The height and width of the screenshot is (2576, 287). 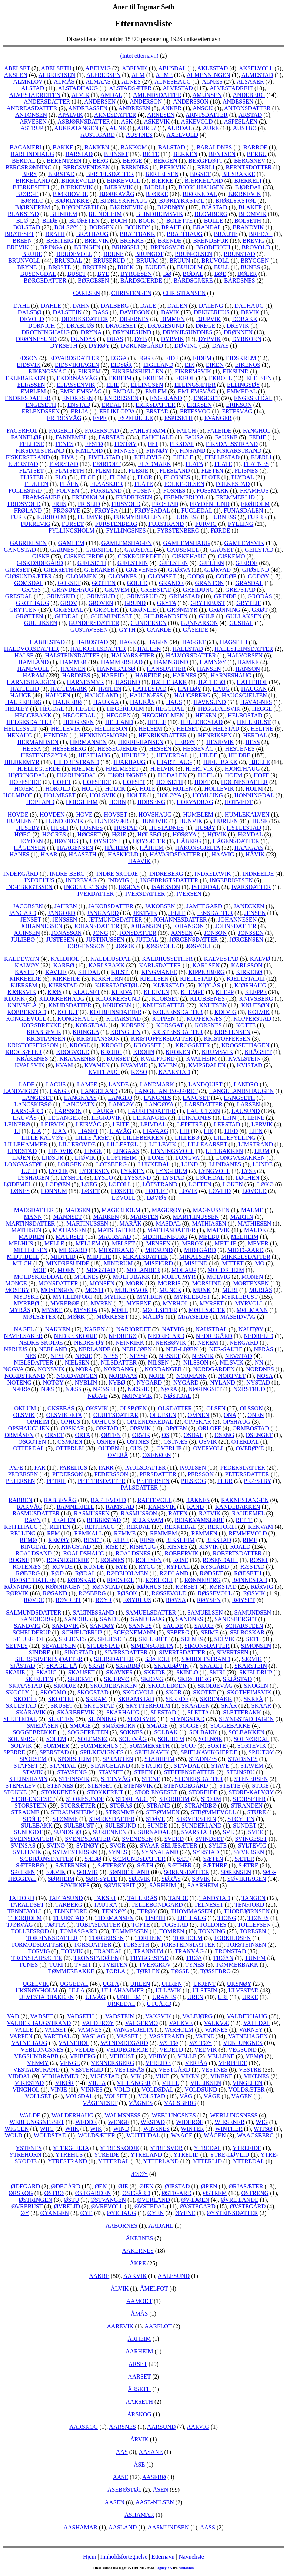 I want to click on ELIASSEN, so click(x=31, y=385).